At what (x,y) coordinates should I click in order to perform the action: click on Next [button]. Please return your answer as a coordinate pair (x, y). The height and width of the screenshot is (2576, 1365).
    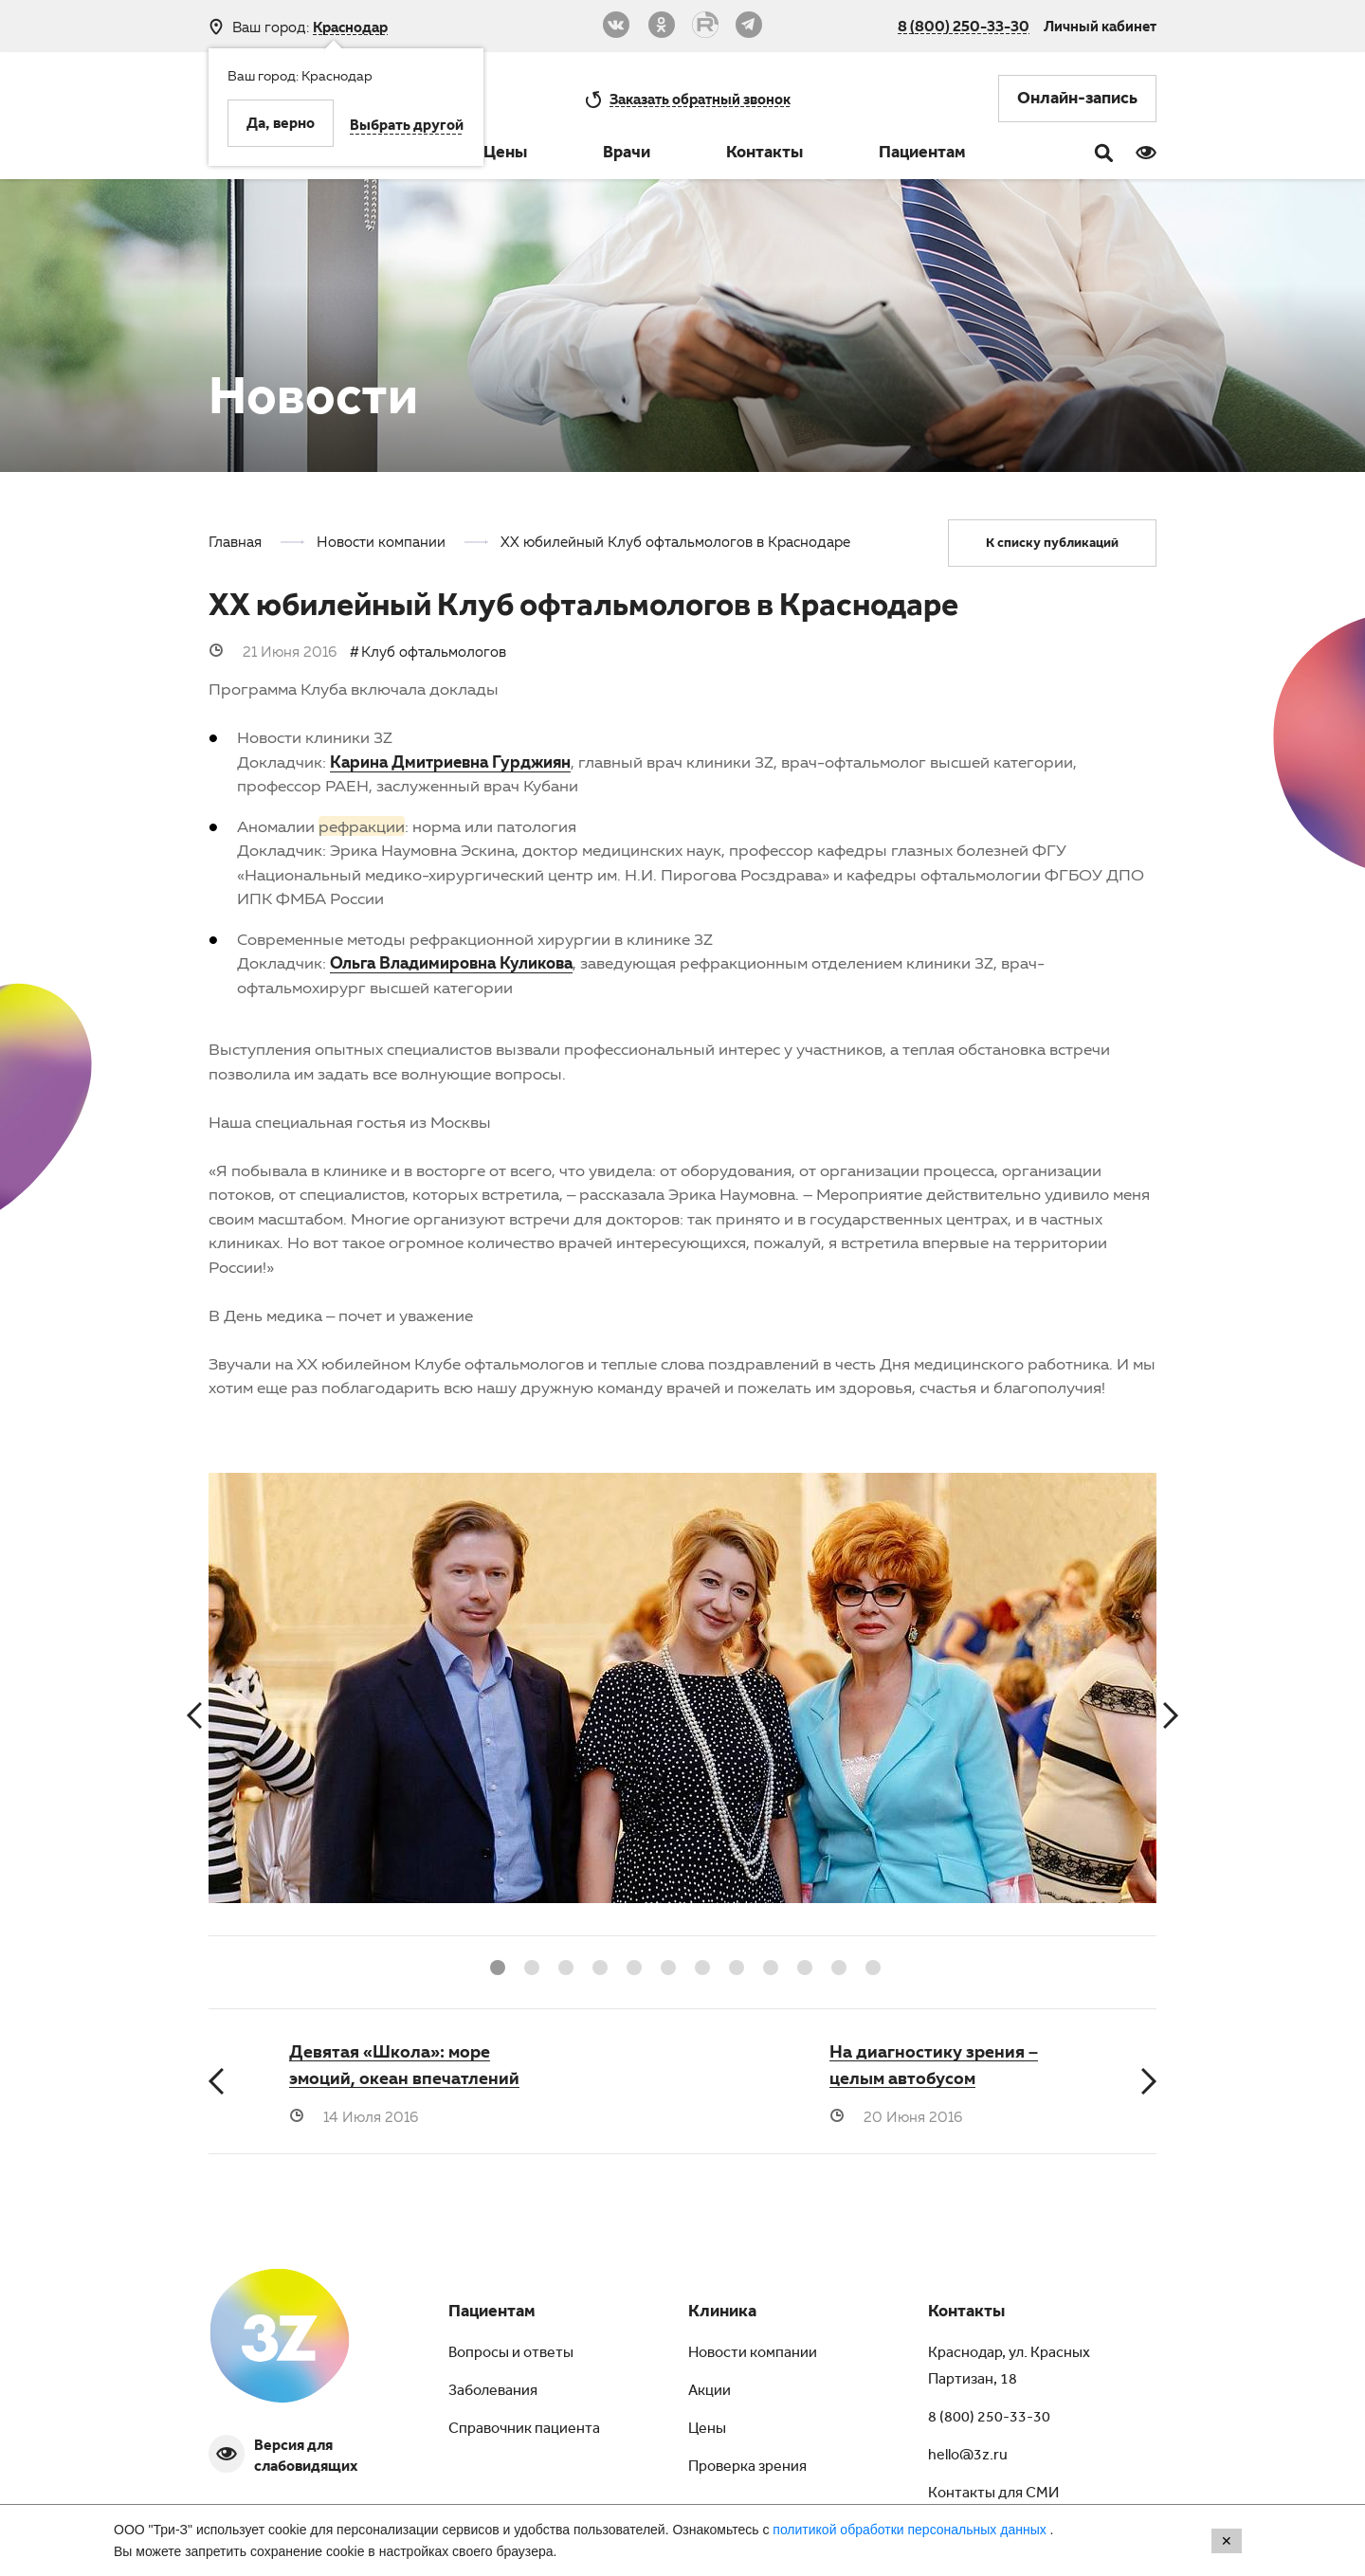
    Looking at the image, I should click on (1170, 1716).